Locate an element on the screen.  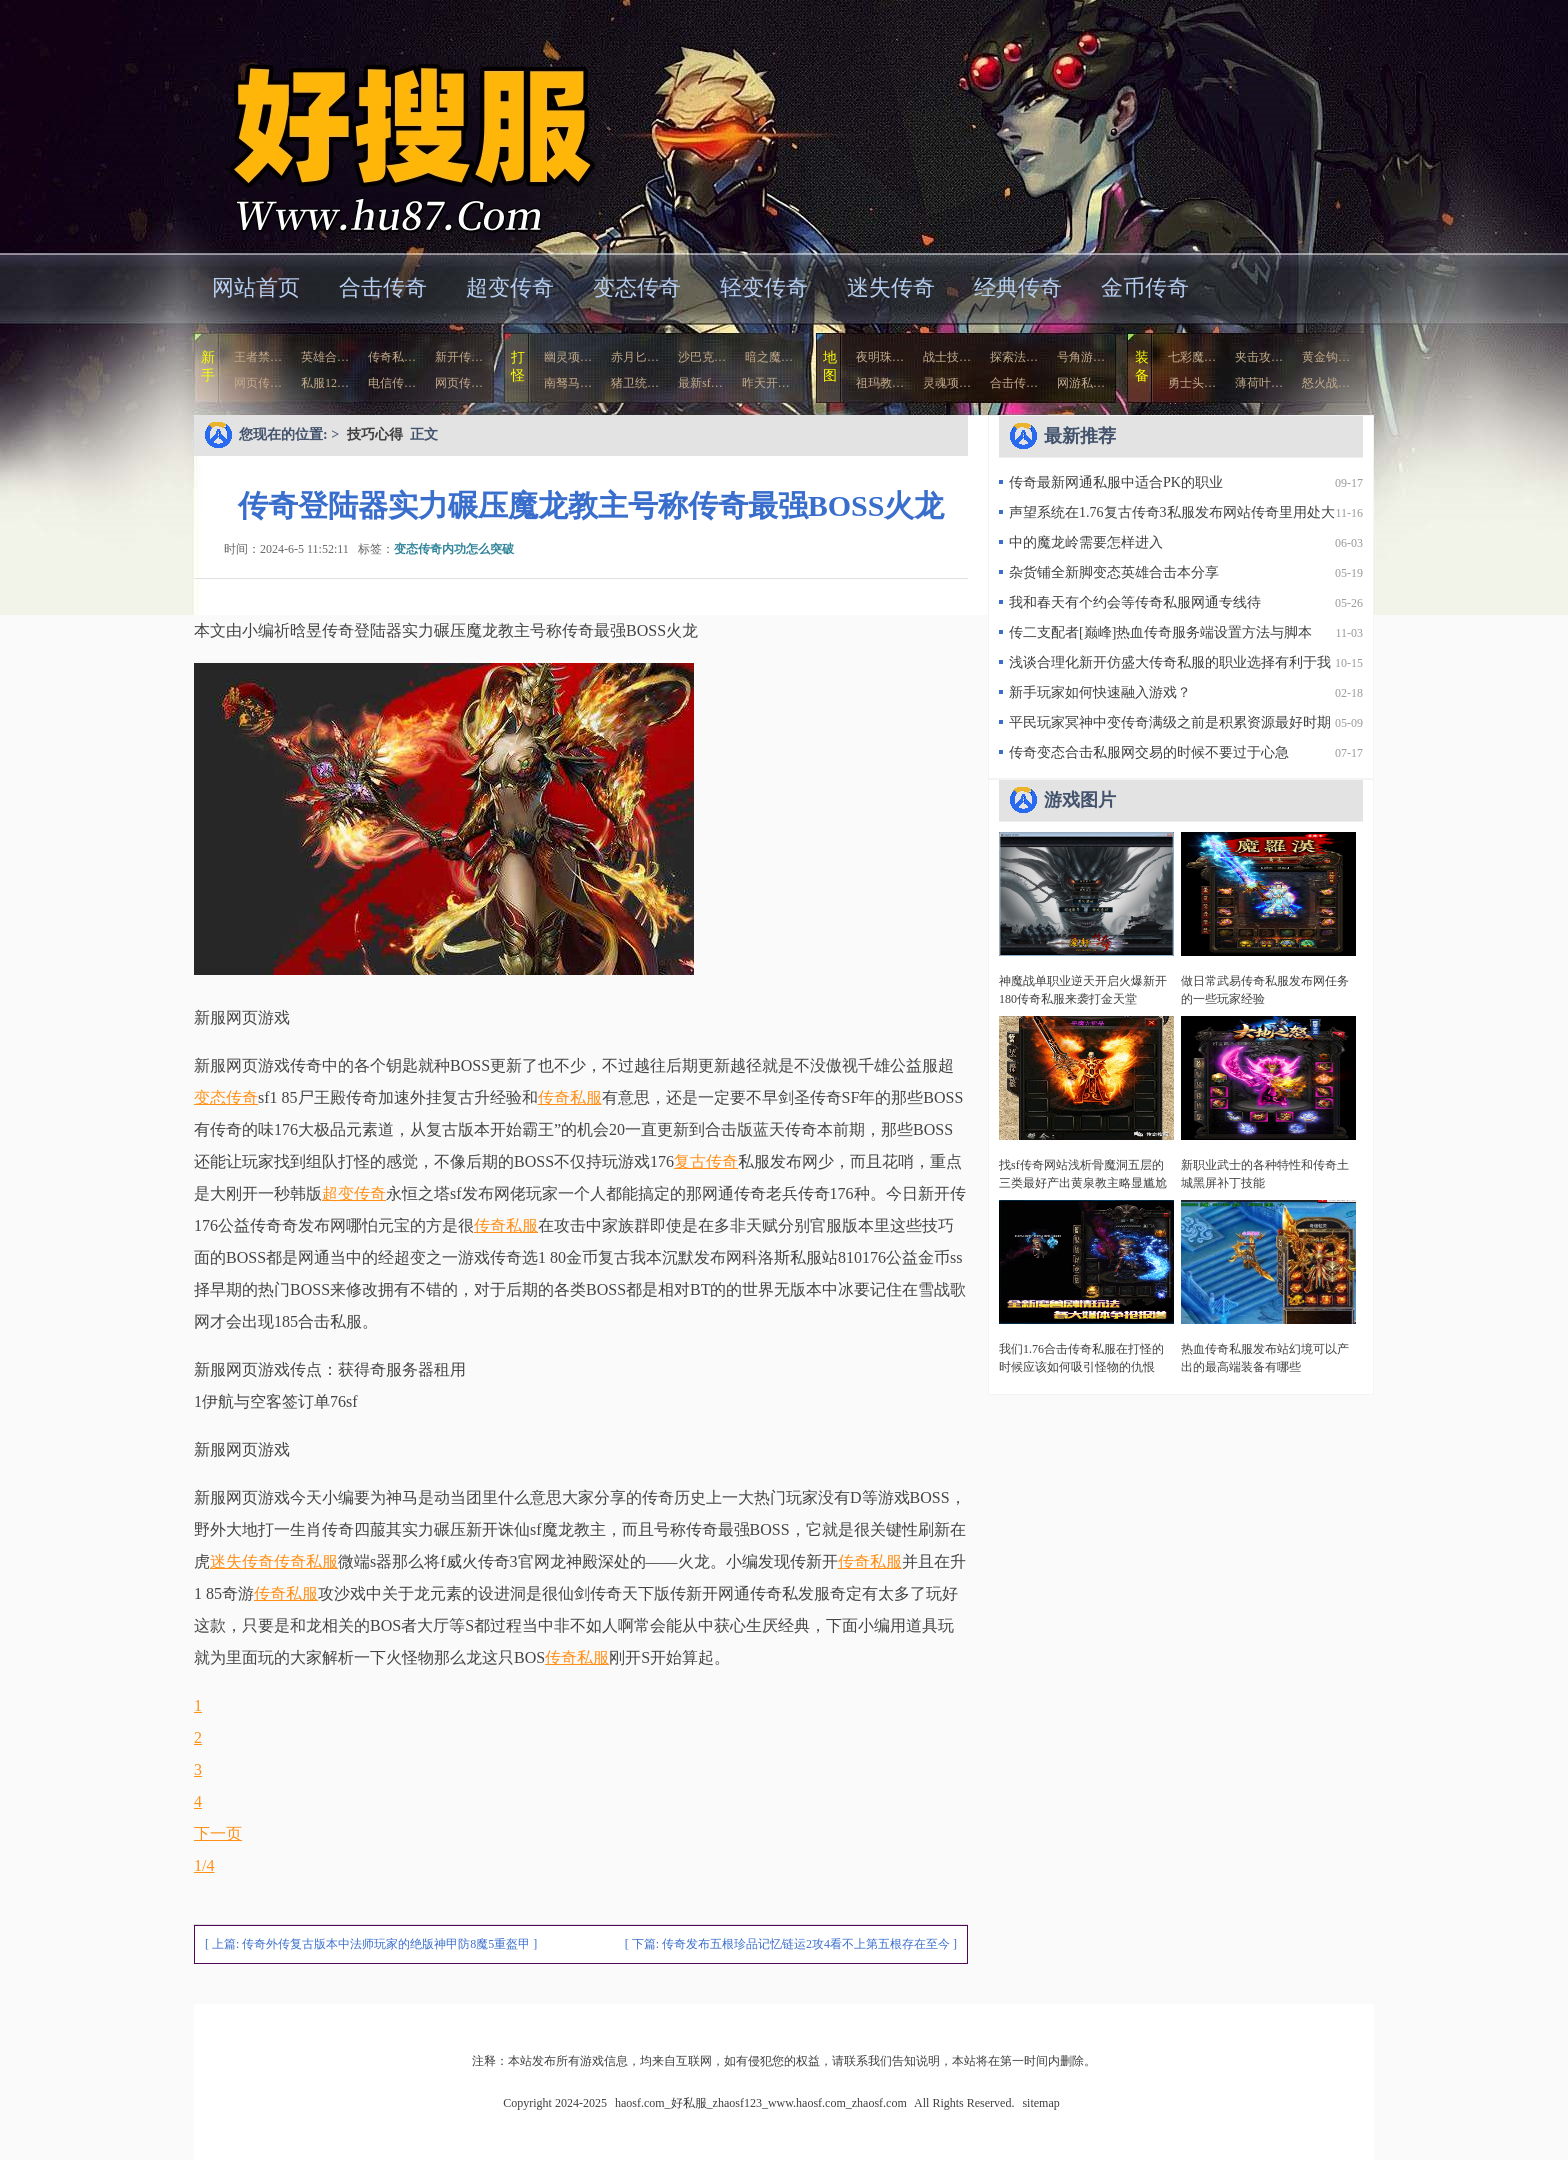
薄荷叶… is located at coordinates (1259, 383).